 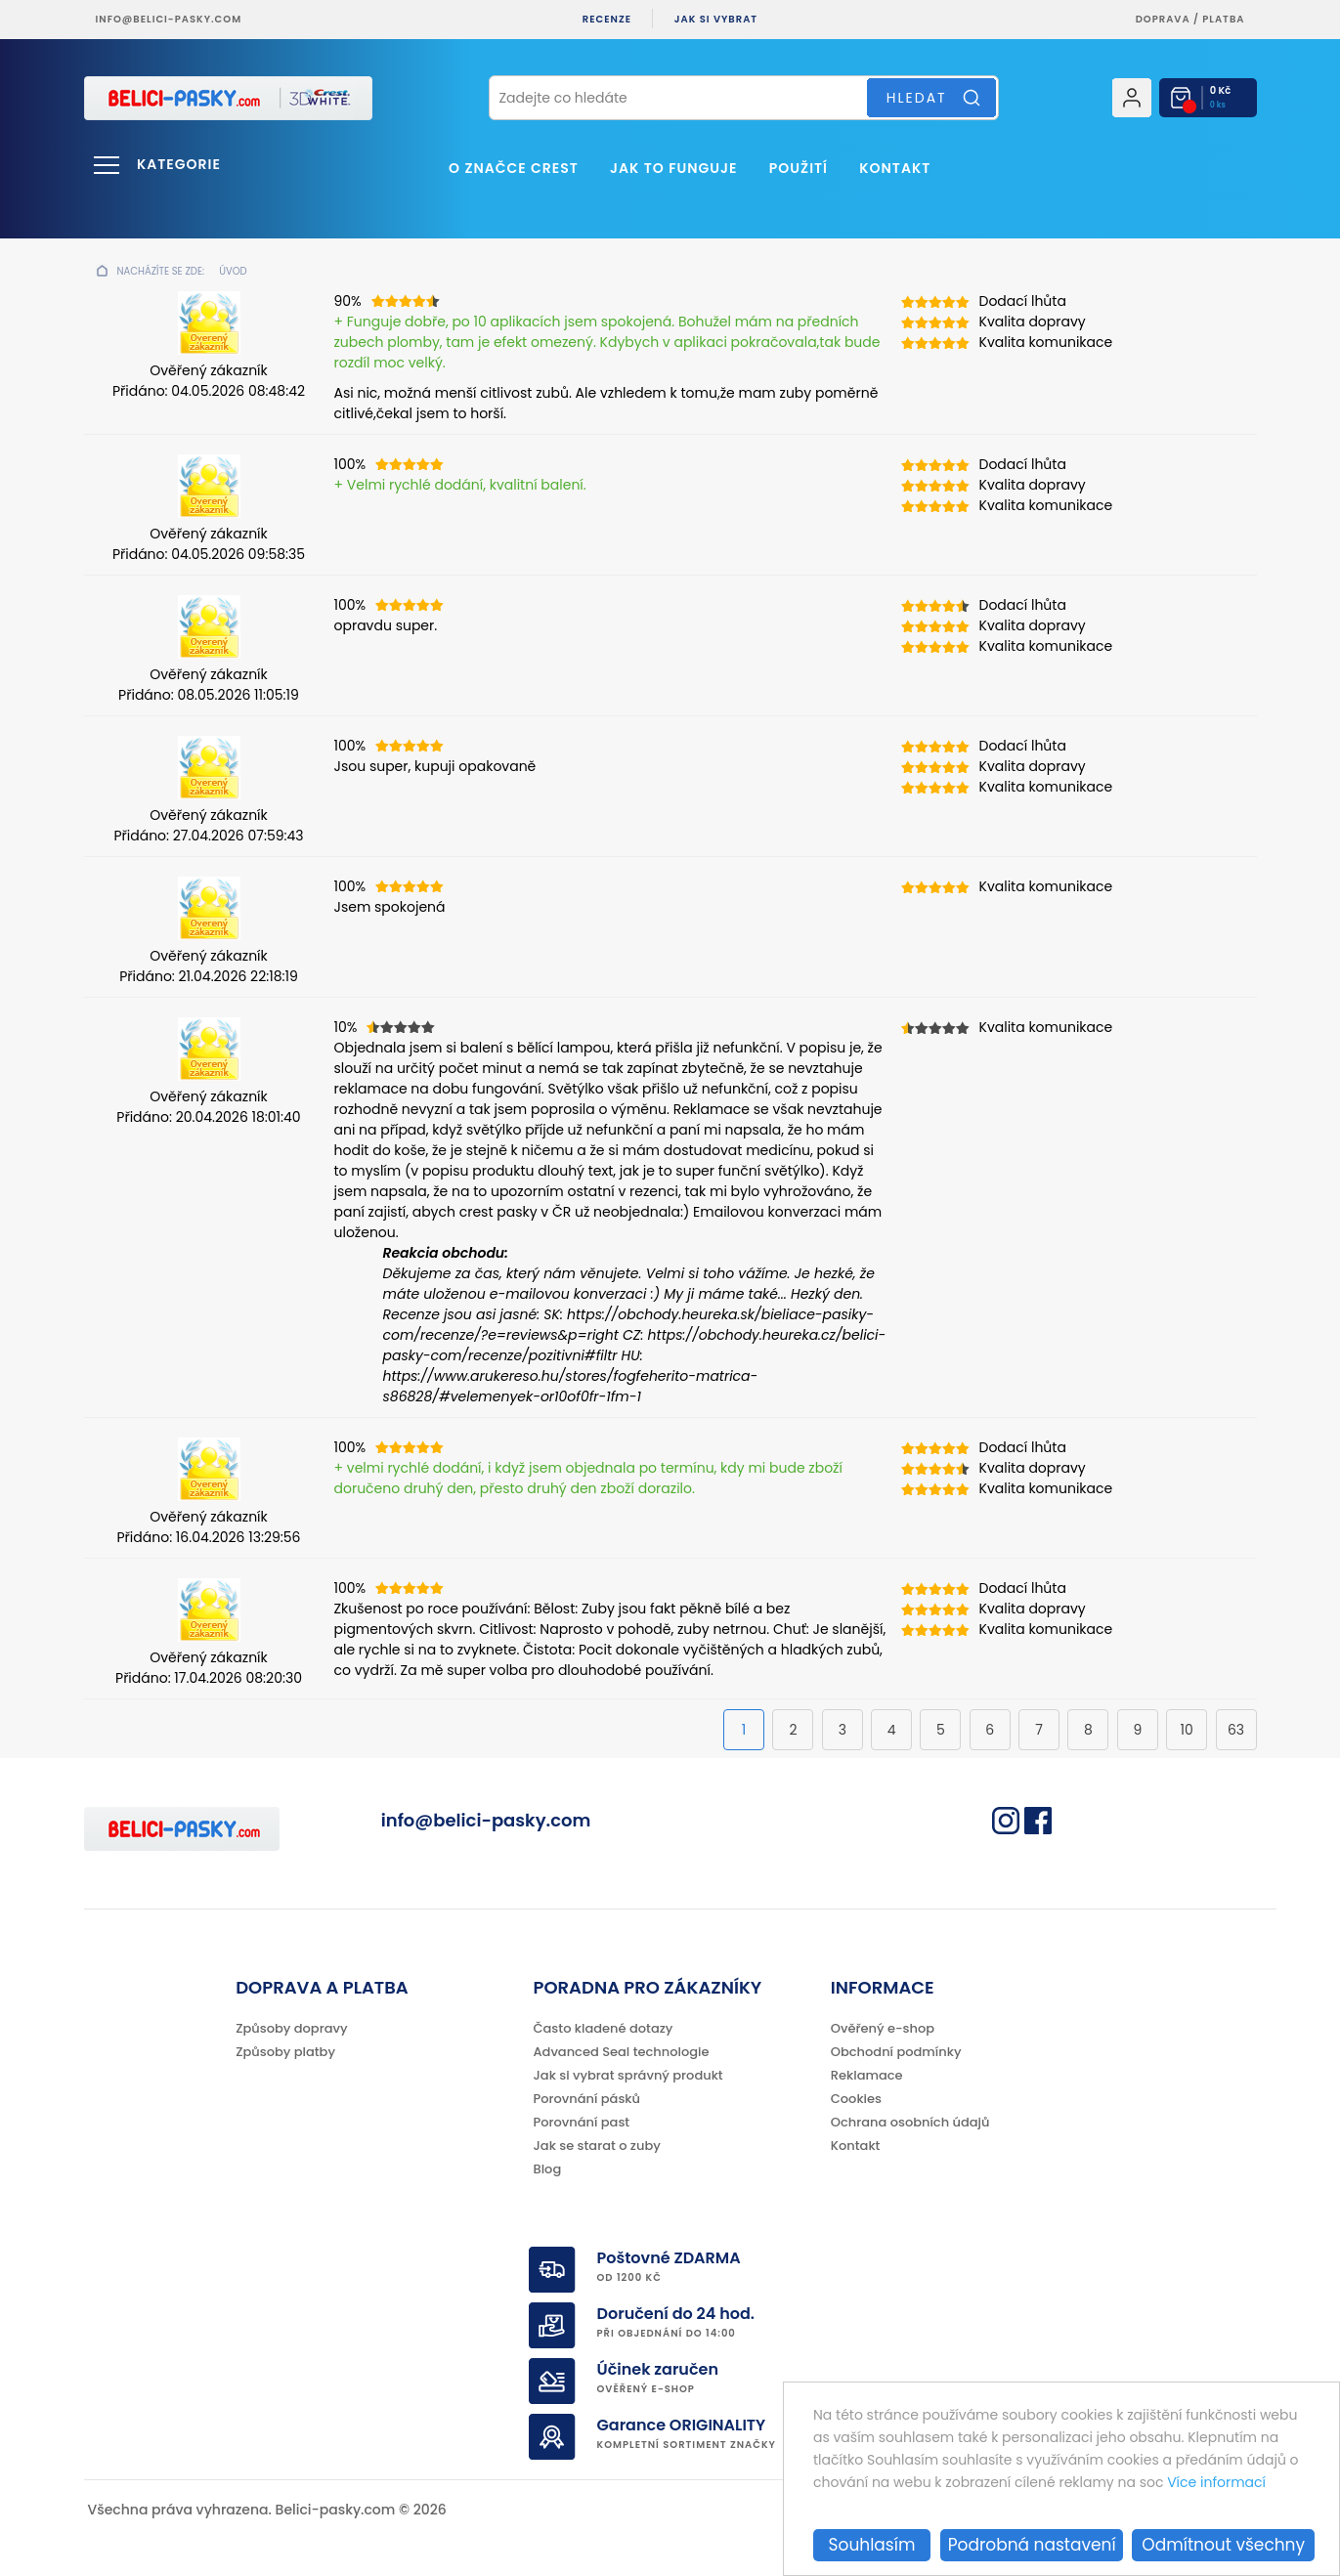 What do you see at coordinates (232, 271) in the screenshot?
I see `Úvod` at bounding box center [232, 271].